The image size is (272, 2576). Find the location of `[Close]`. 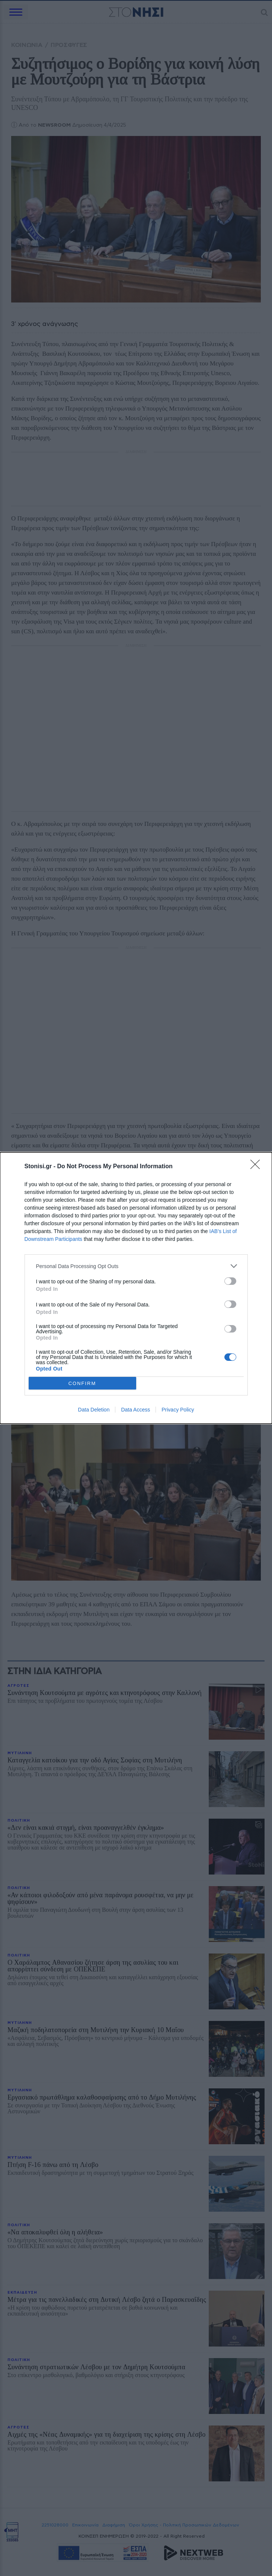

[Close] is located at coordinates (257, 1167).